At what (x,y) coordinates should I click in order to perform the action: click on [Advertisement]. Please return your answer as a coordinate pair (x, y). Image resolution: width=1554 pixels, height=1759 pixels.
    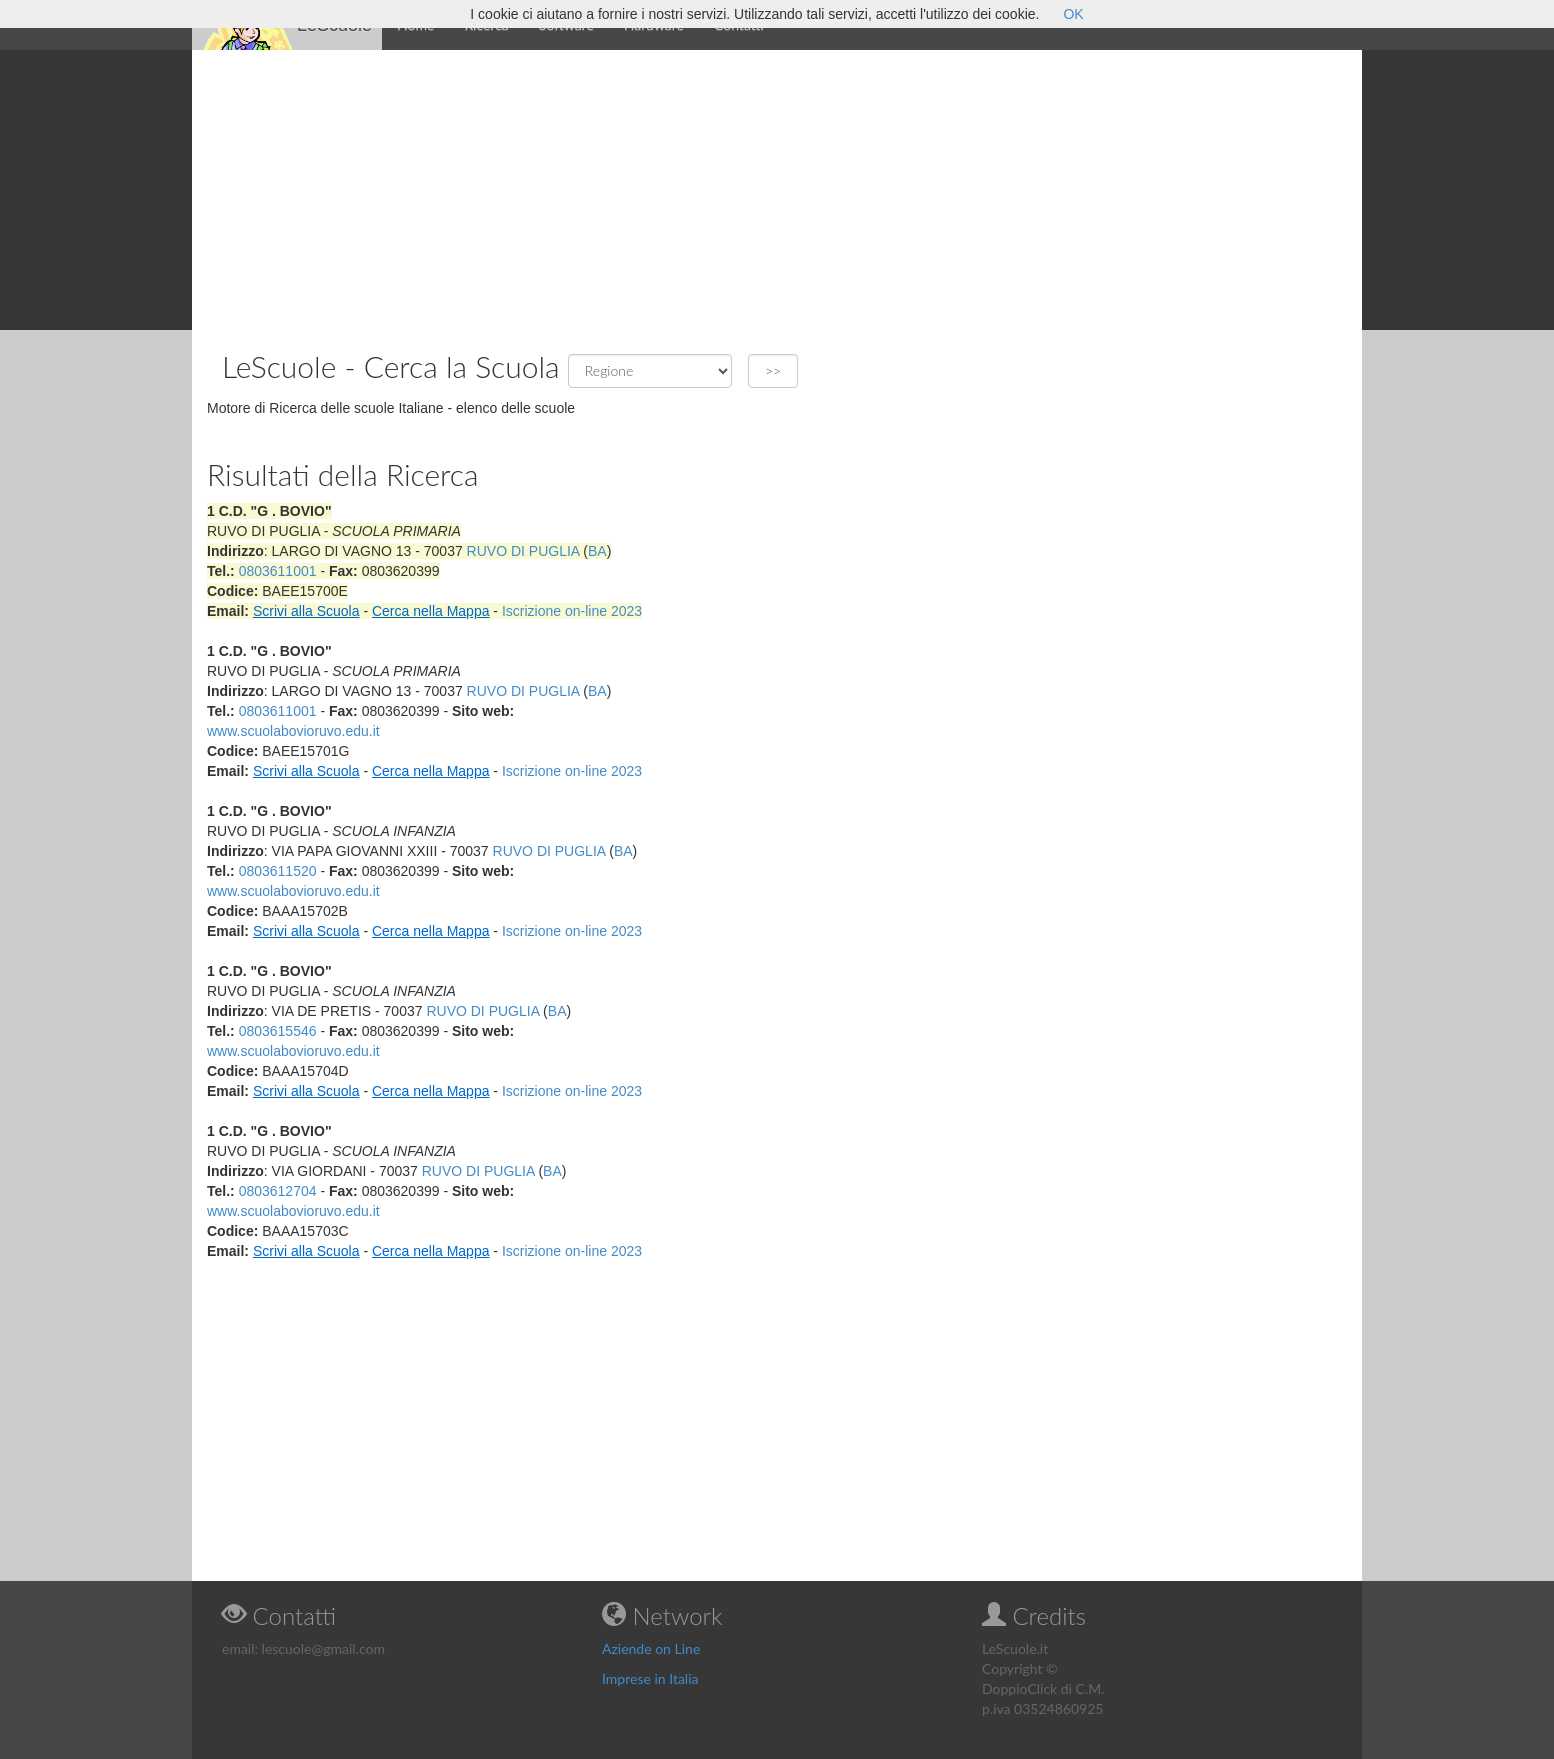
    Looking at the image, I should click on (777, 190).